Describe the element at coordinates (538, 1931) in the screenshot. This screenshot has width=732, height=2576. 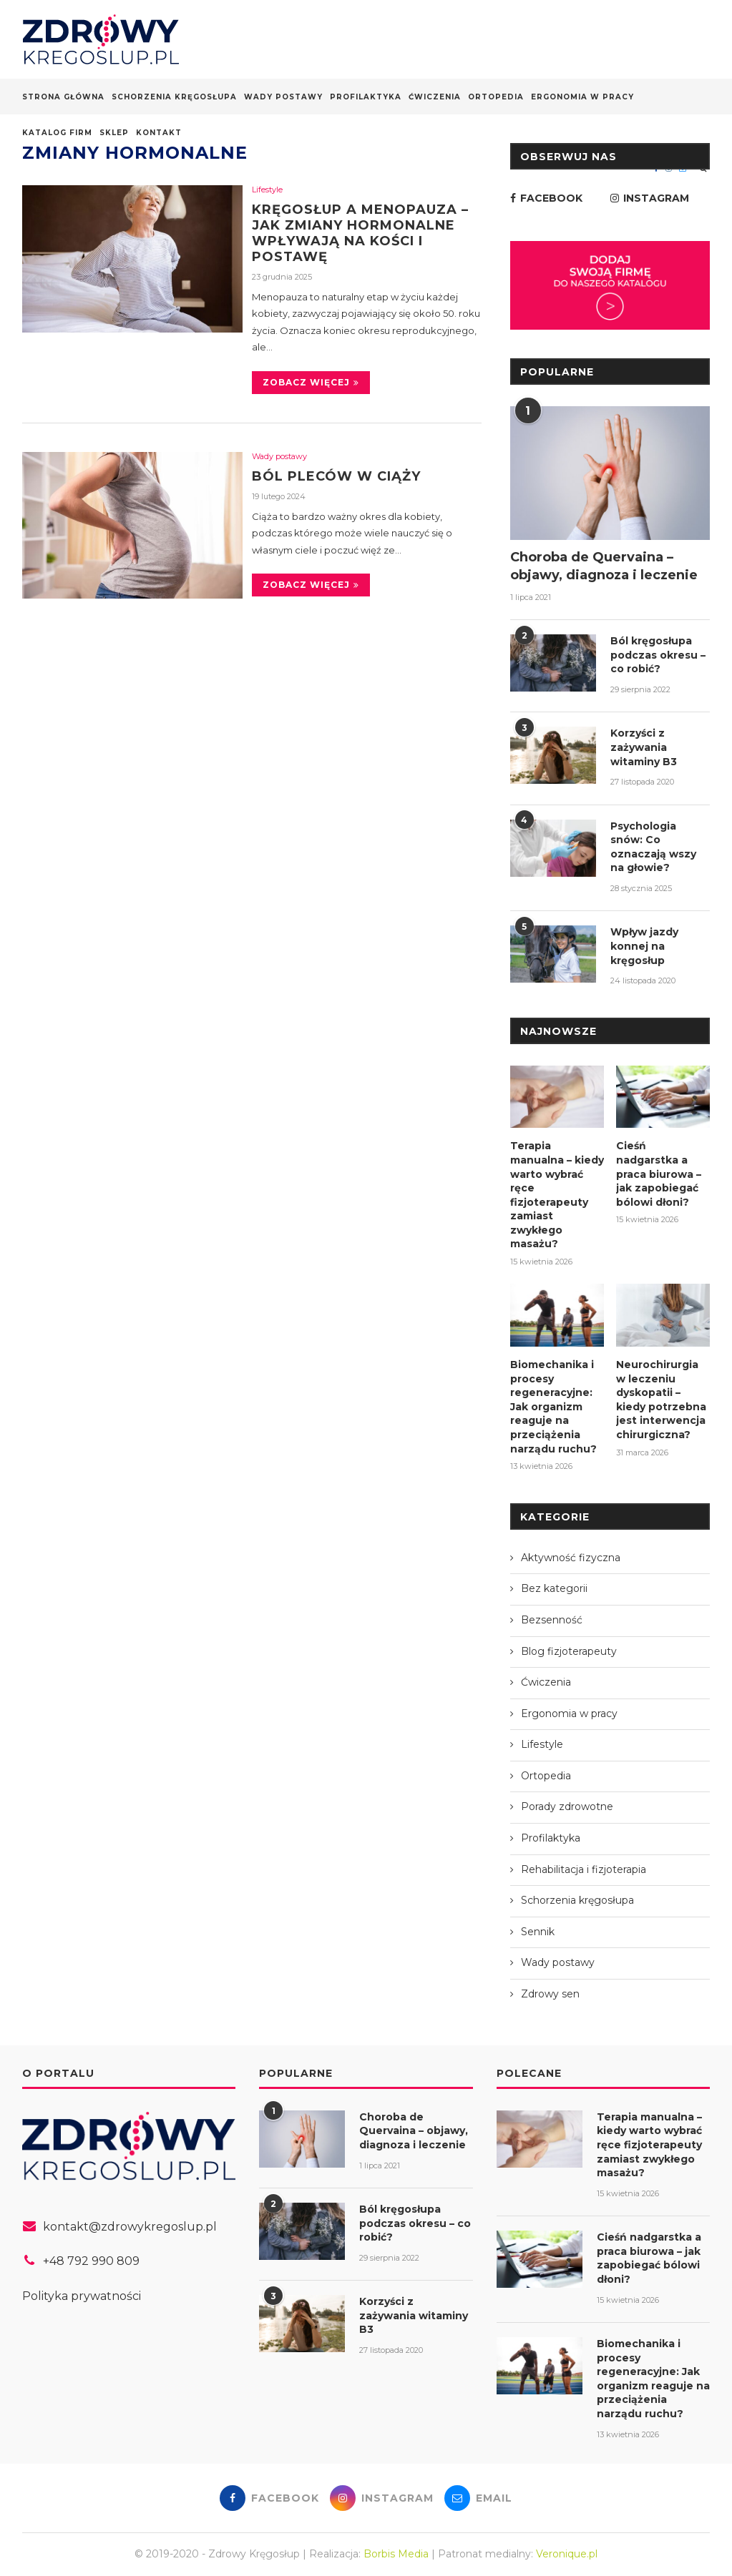
I see `Sennik` at that location.